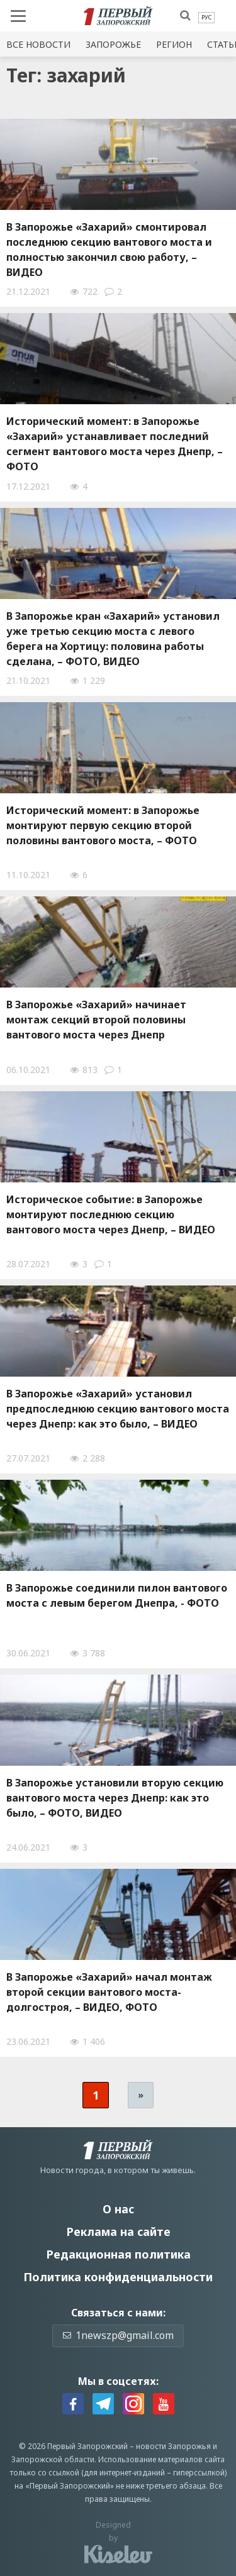  What do you see at coordinates (114, 443) in the screenshot?
I see `Исторический момент: в Запорожье «Захарий» устанавливает последний сегмент вантового моста через Днепр, – ФОТО` at bounding box center [114, 443].